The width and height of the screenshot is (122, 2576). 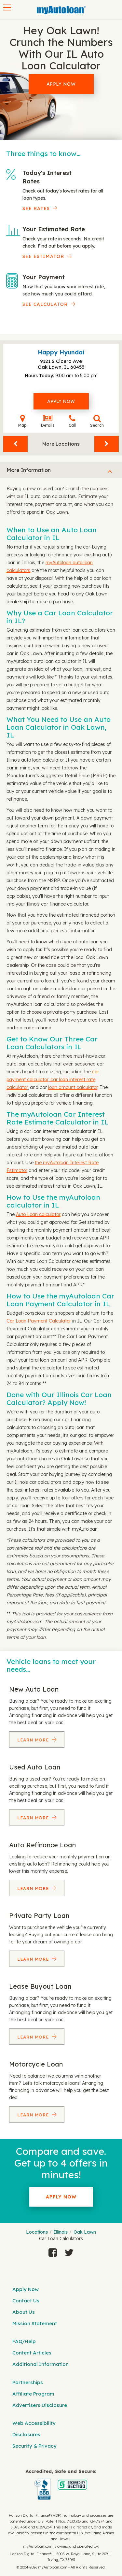 What do you see at coordinates (97, 421) in the screenshot?
I see `Search` at bounding box center [97, 421].